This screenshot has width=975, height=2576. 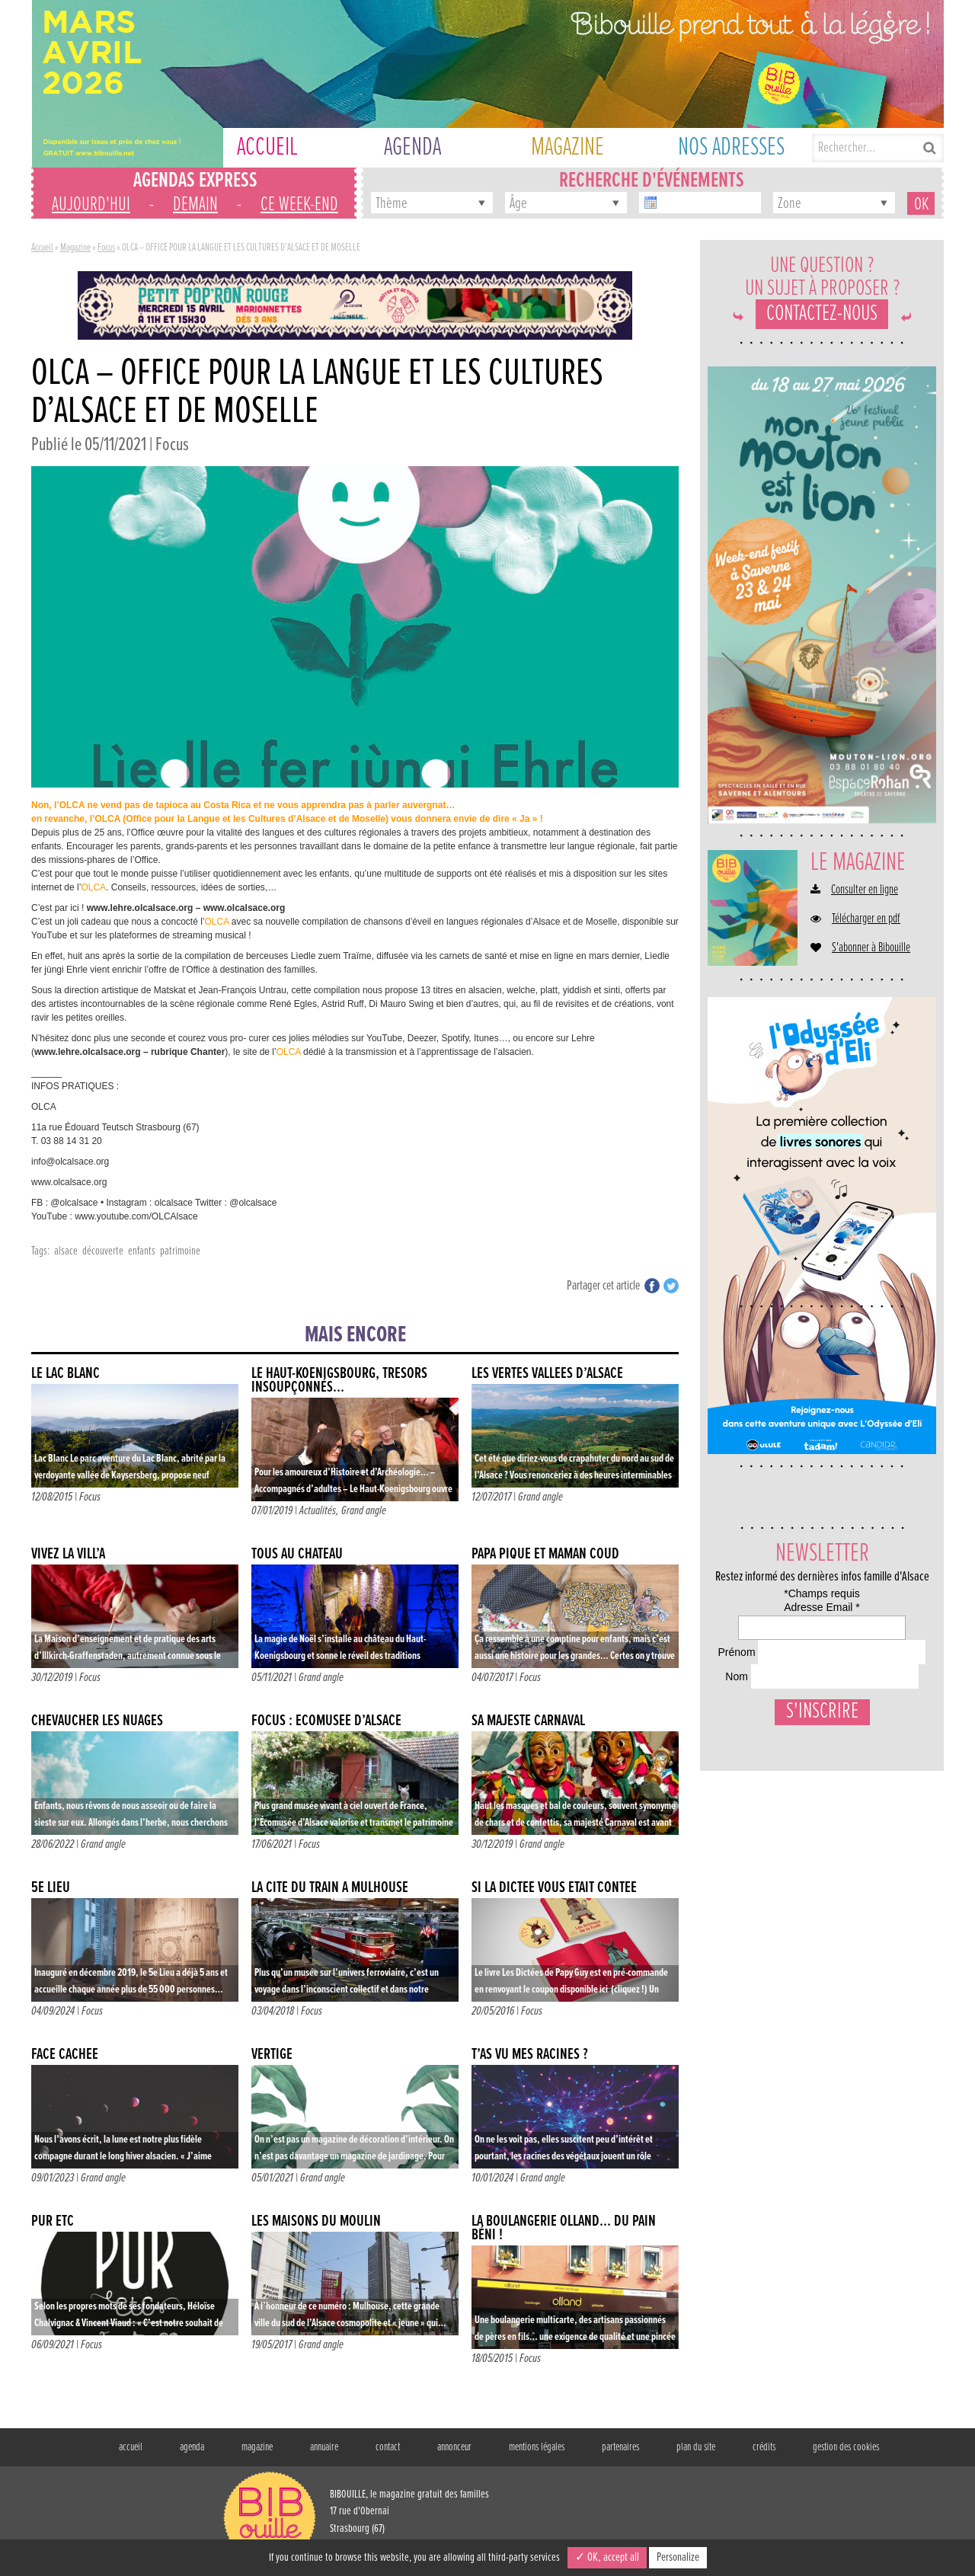 What do you see at coordinates (195, 205) in the screenshot?
I see `demain` at bounding box center [195, 205].